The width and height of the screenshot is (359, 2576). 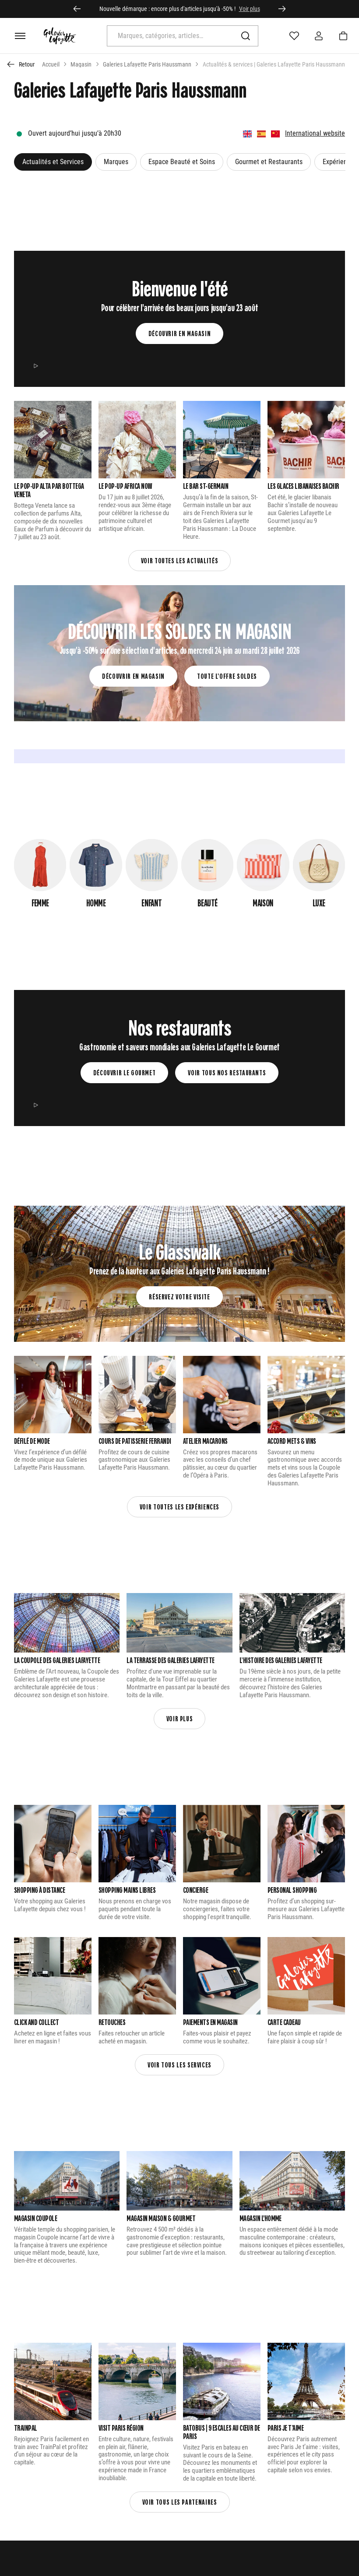 I want to click on [Aller au dernier élément], so click(x=77, y=8).